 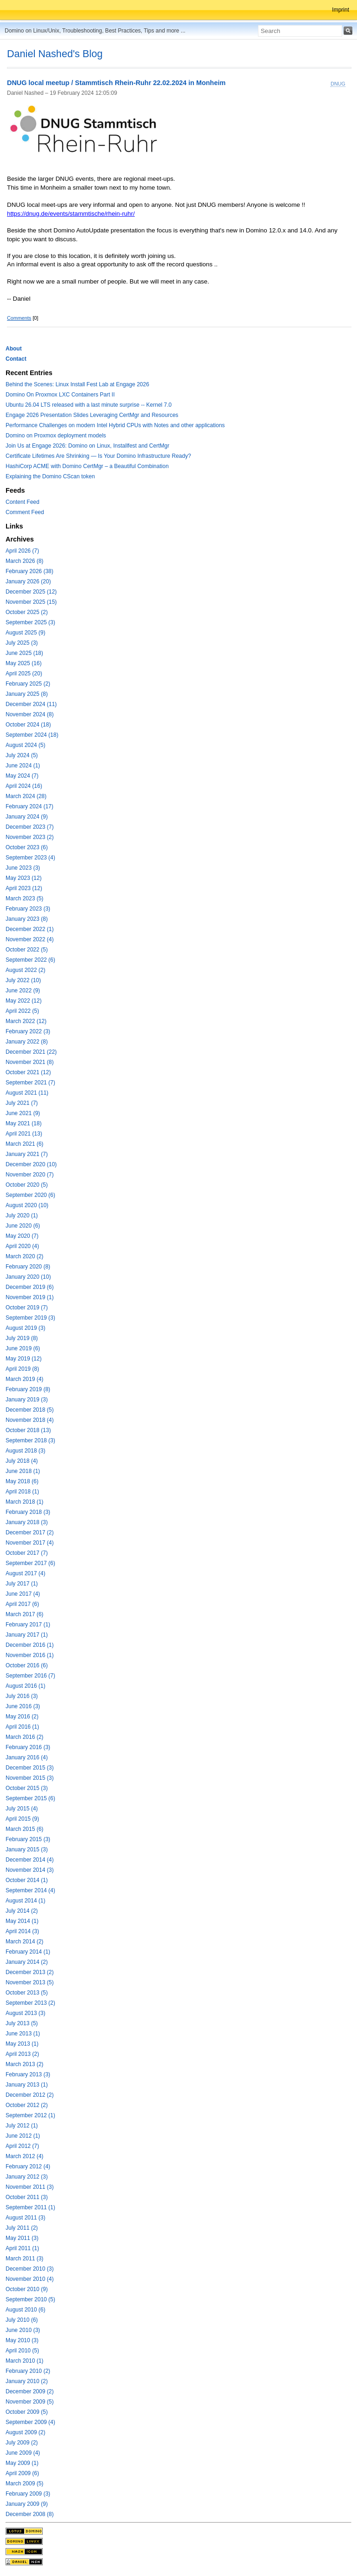 What do you see at coordinates (29, 837) in the screenshot?
I see `November 2023 (2)` at bounding box center [29, 837].